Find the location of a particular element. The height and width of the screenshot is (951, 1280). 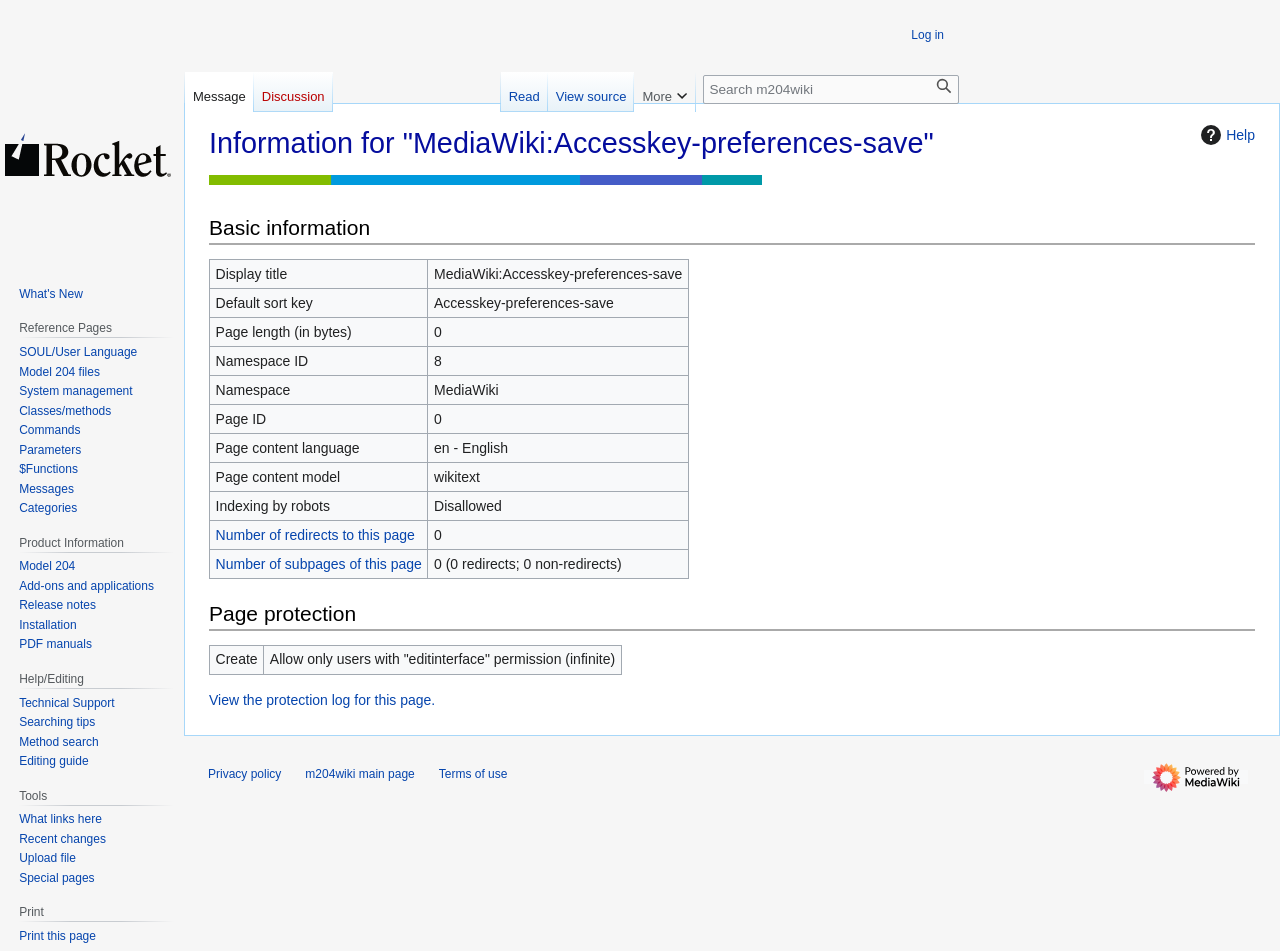

Number of subpages of this page is located at coordinates (319, 564).